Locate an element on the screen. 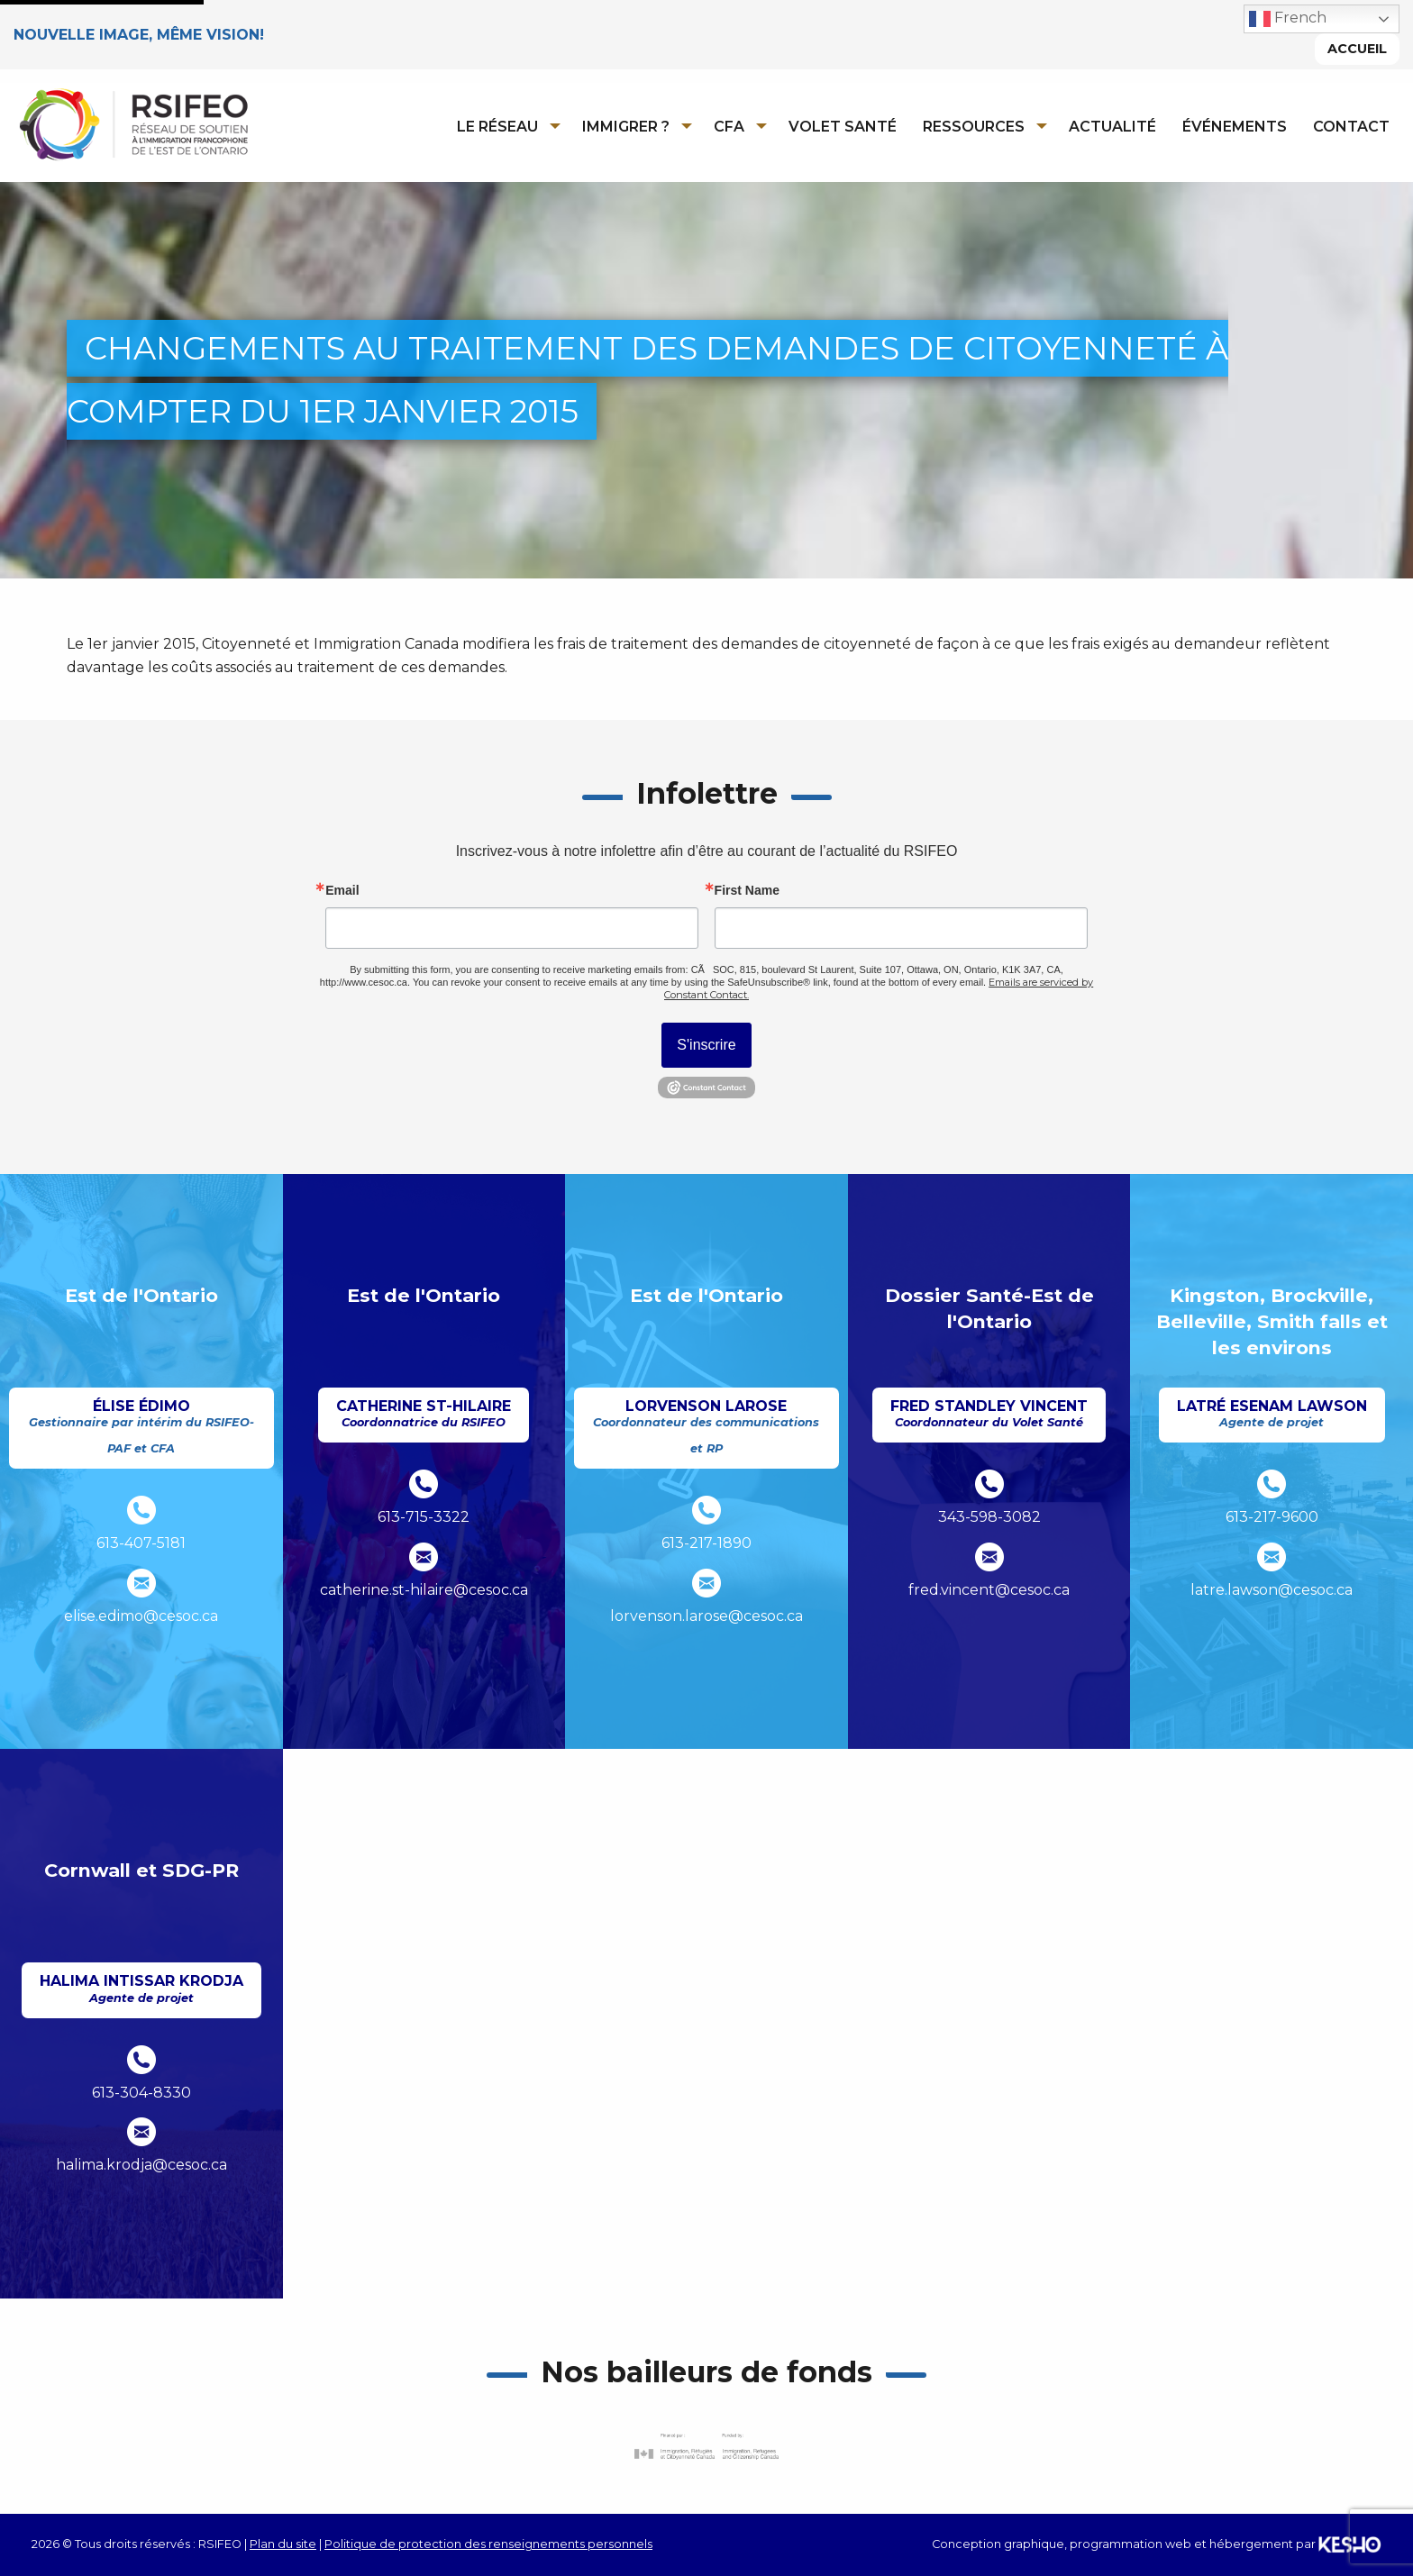  613-715-3322 is located at coordinates (423, 1517).